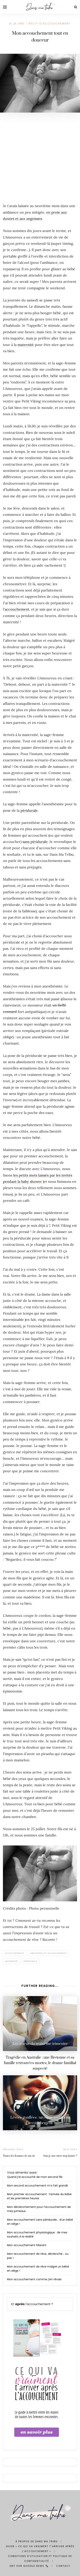  What do you see at coordinates (29, 810) in the screenshot?
I see `péridurale` at bounding box center [29, 810].